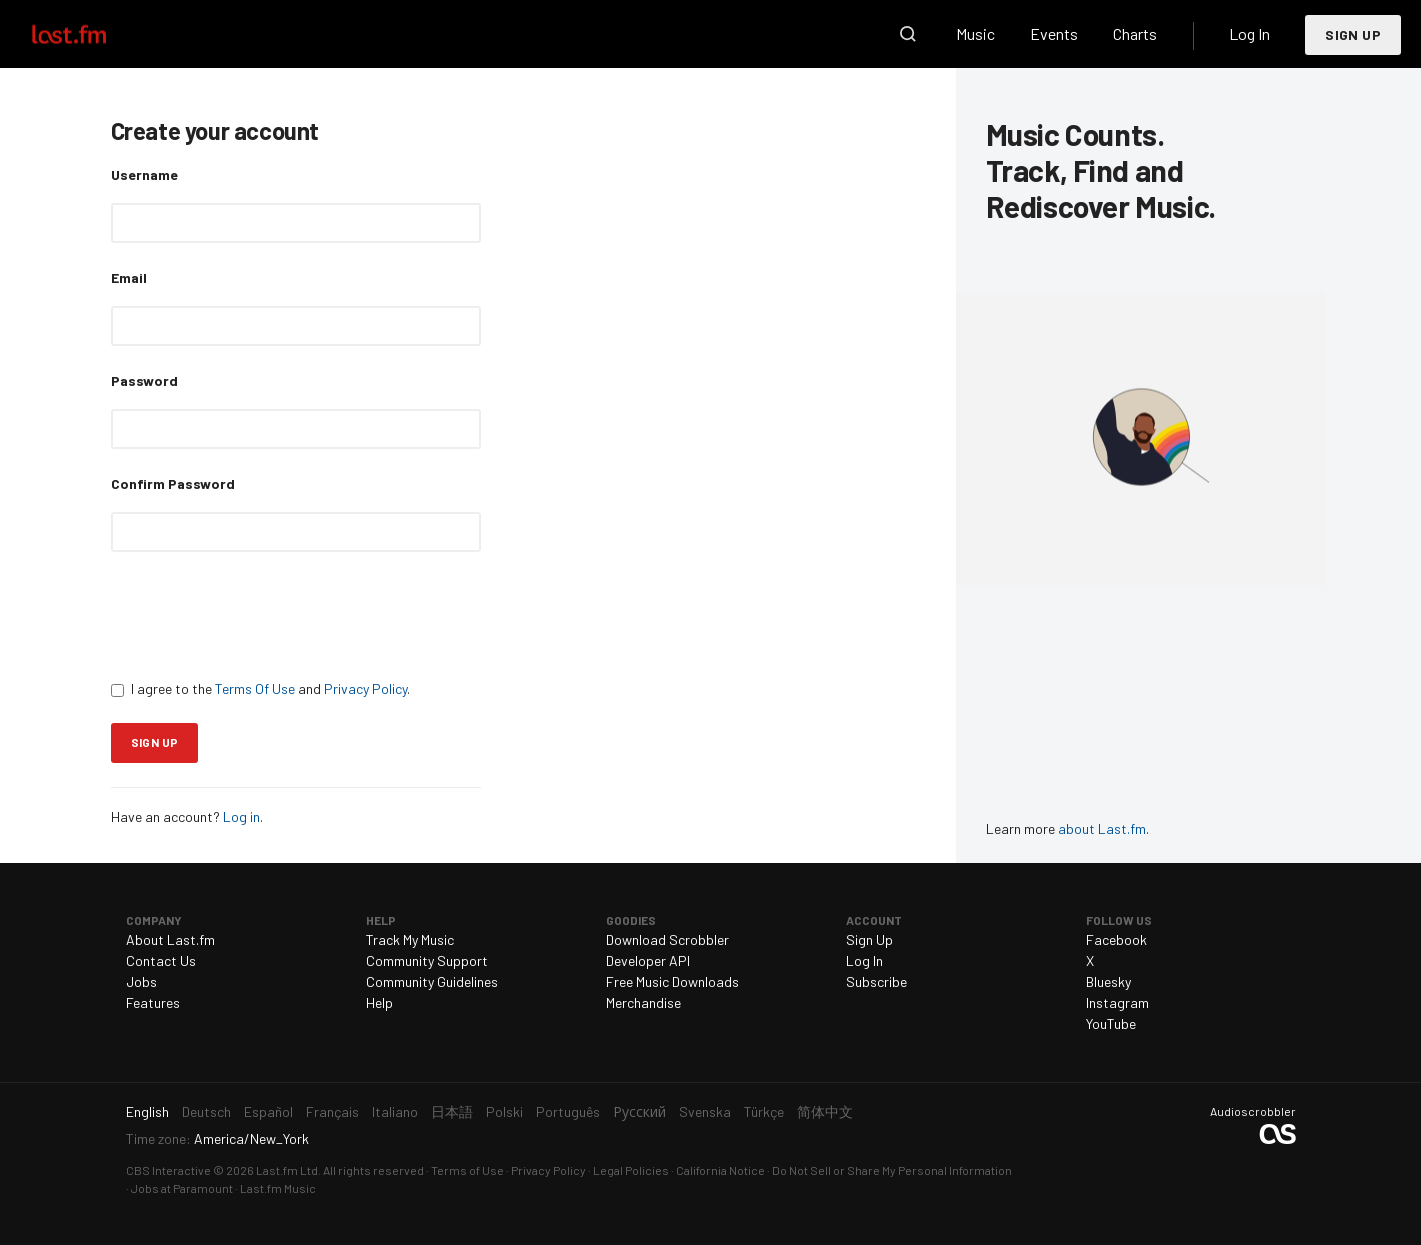 Image resolution: width=1421 pixels, height=1245 pixels. What do you see at coordinates (173, 483) in the screenshot?
I see `Confirm Password` at bounding box center [173, 483].